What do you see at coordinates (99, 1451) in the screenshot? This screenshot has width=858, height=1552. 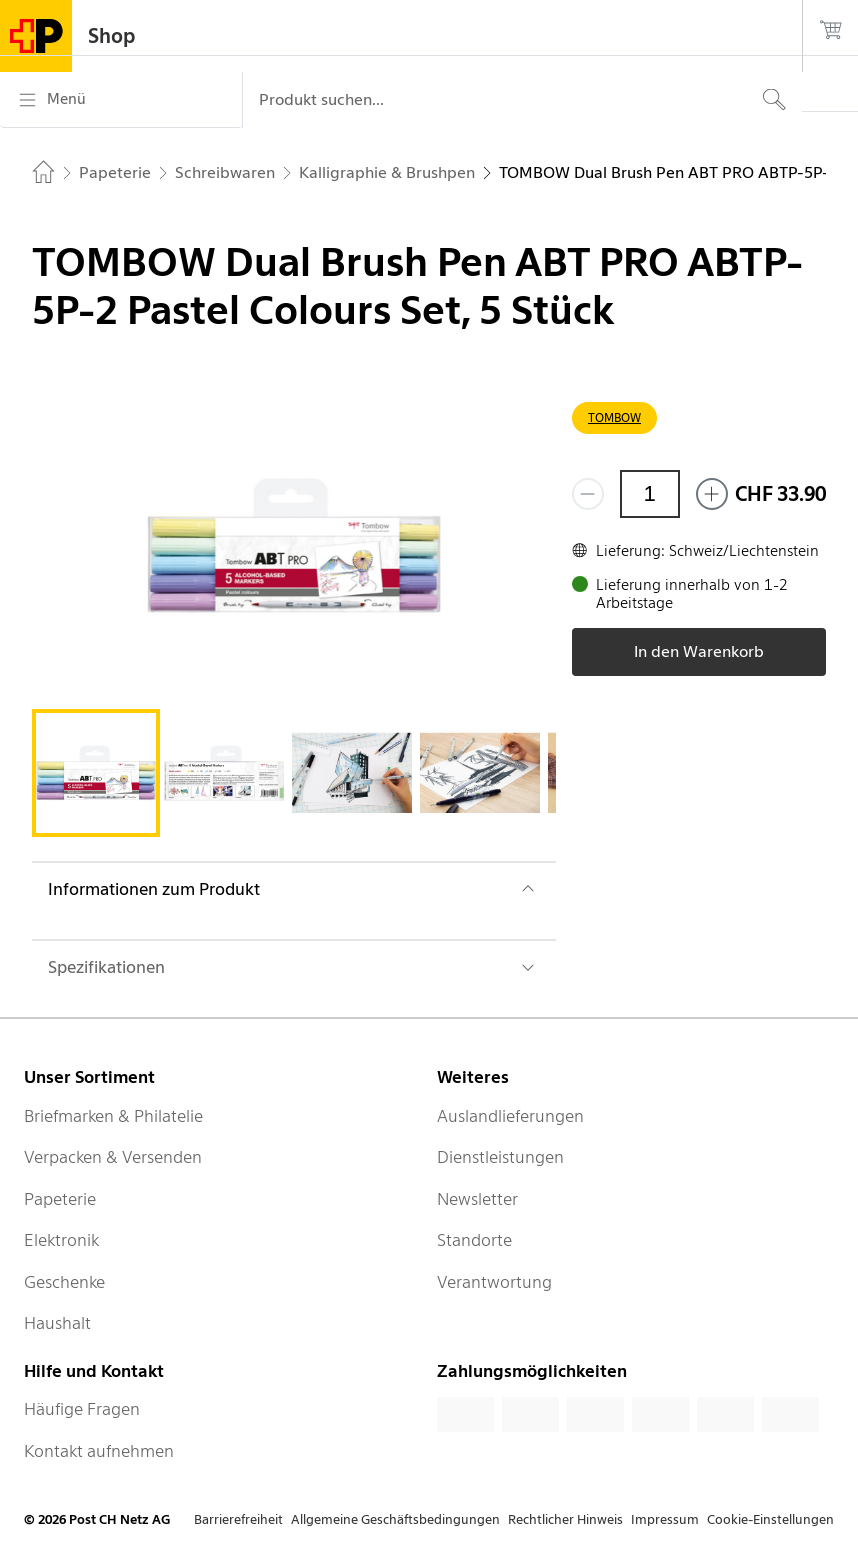 I see `Kontakt aufnehmen` at bounding box center [99, 1451].